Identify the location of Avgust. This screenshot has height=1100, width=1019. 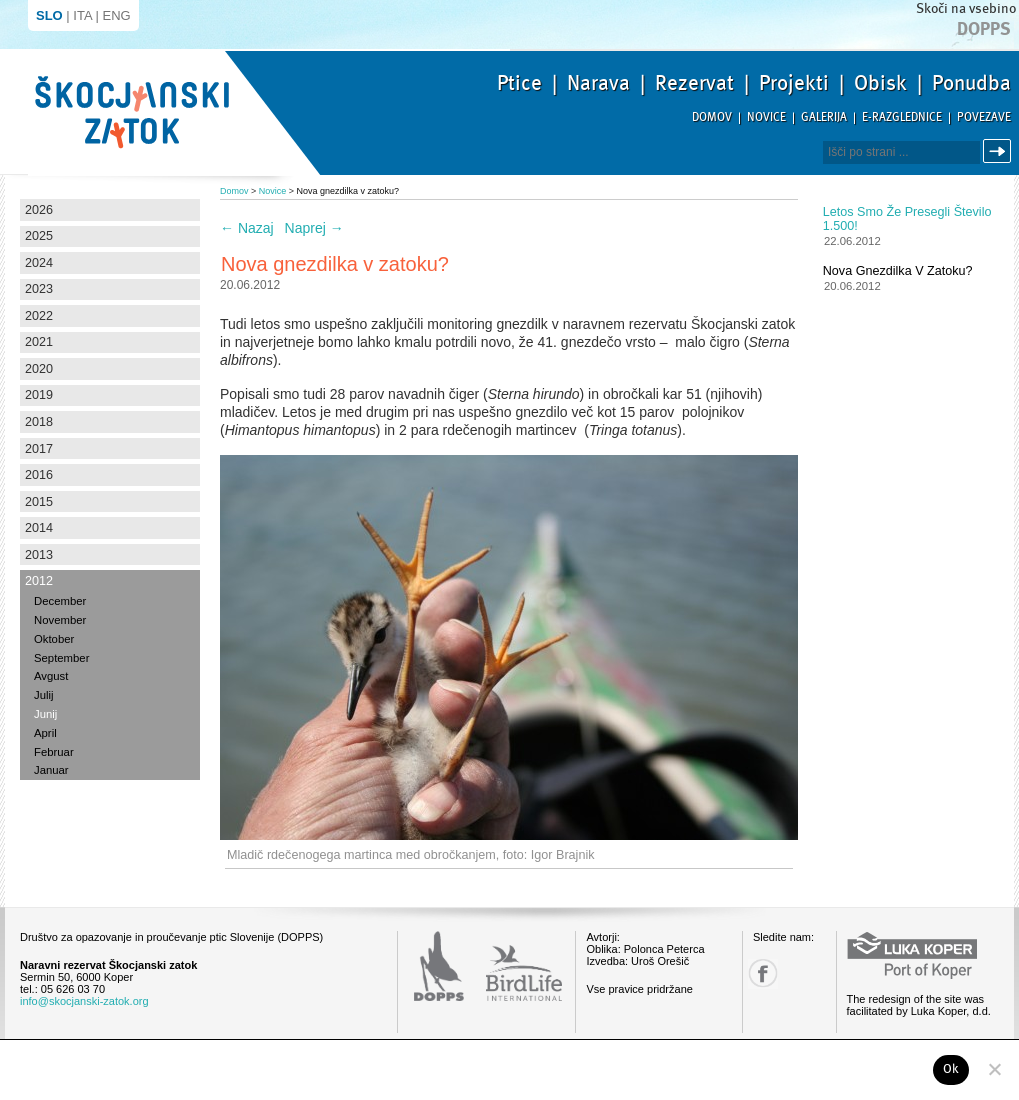
(51, 676).